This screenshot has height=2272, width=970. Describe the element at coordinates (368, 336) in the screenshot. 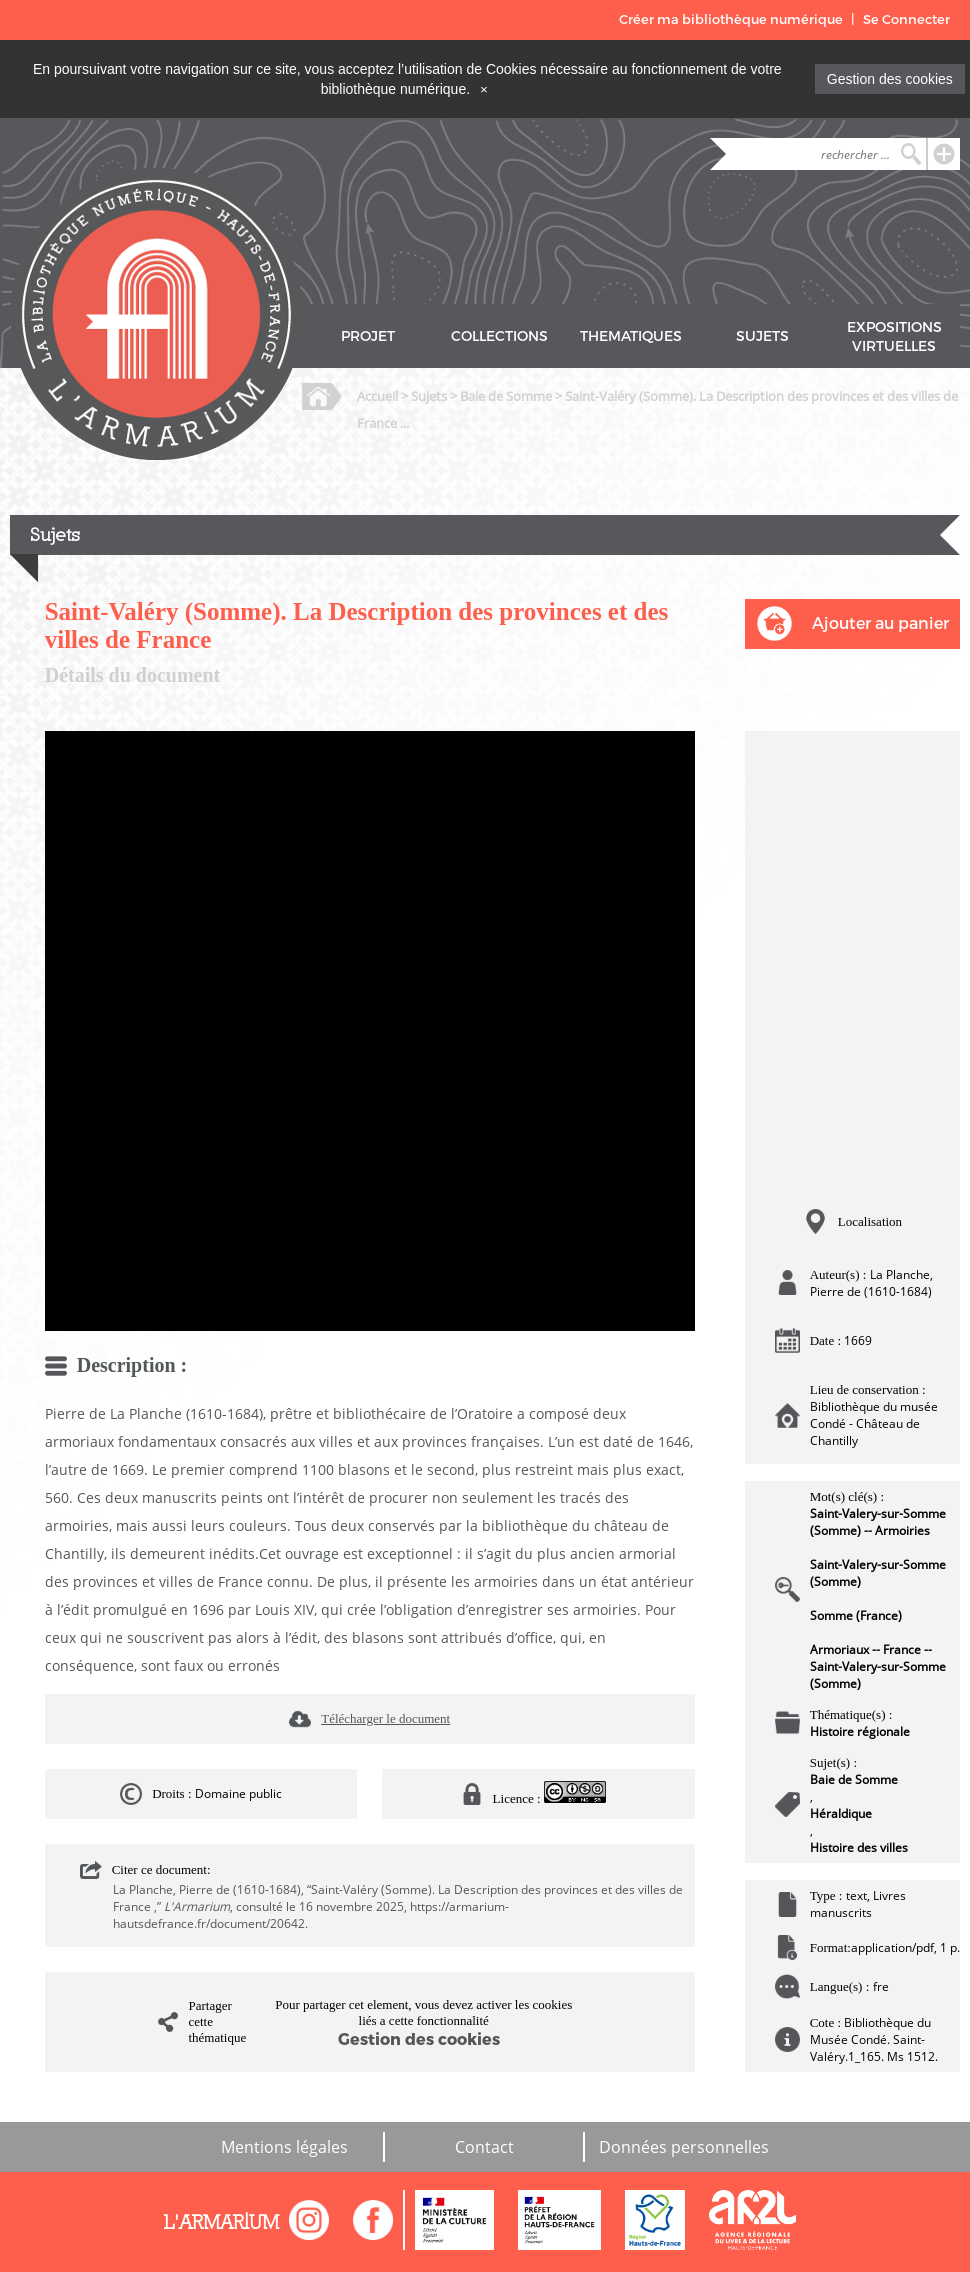

I see `PROJET` at that location.